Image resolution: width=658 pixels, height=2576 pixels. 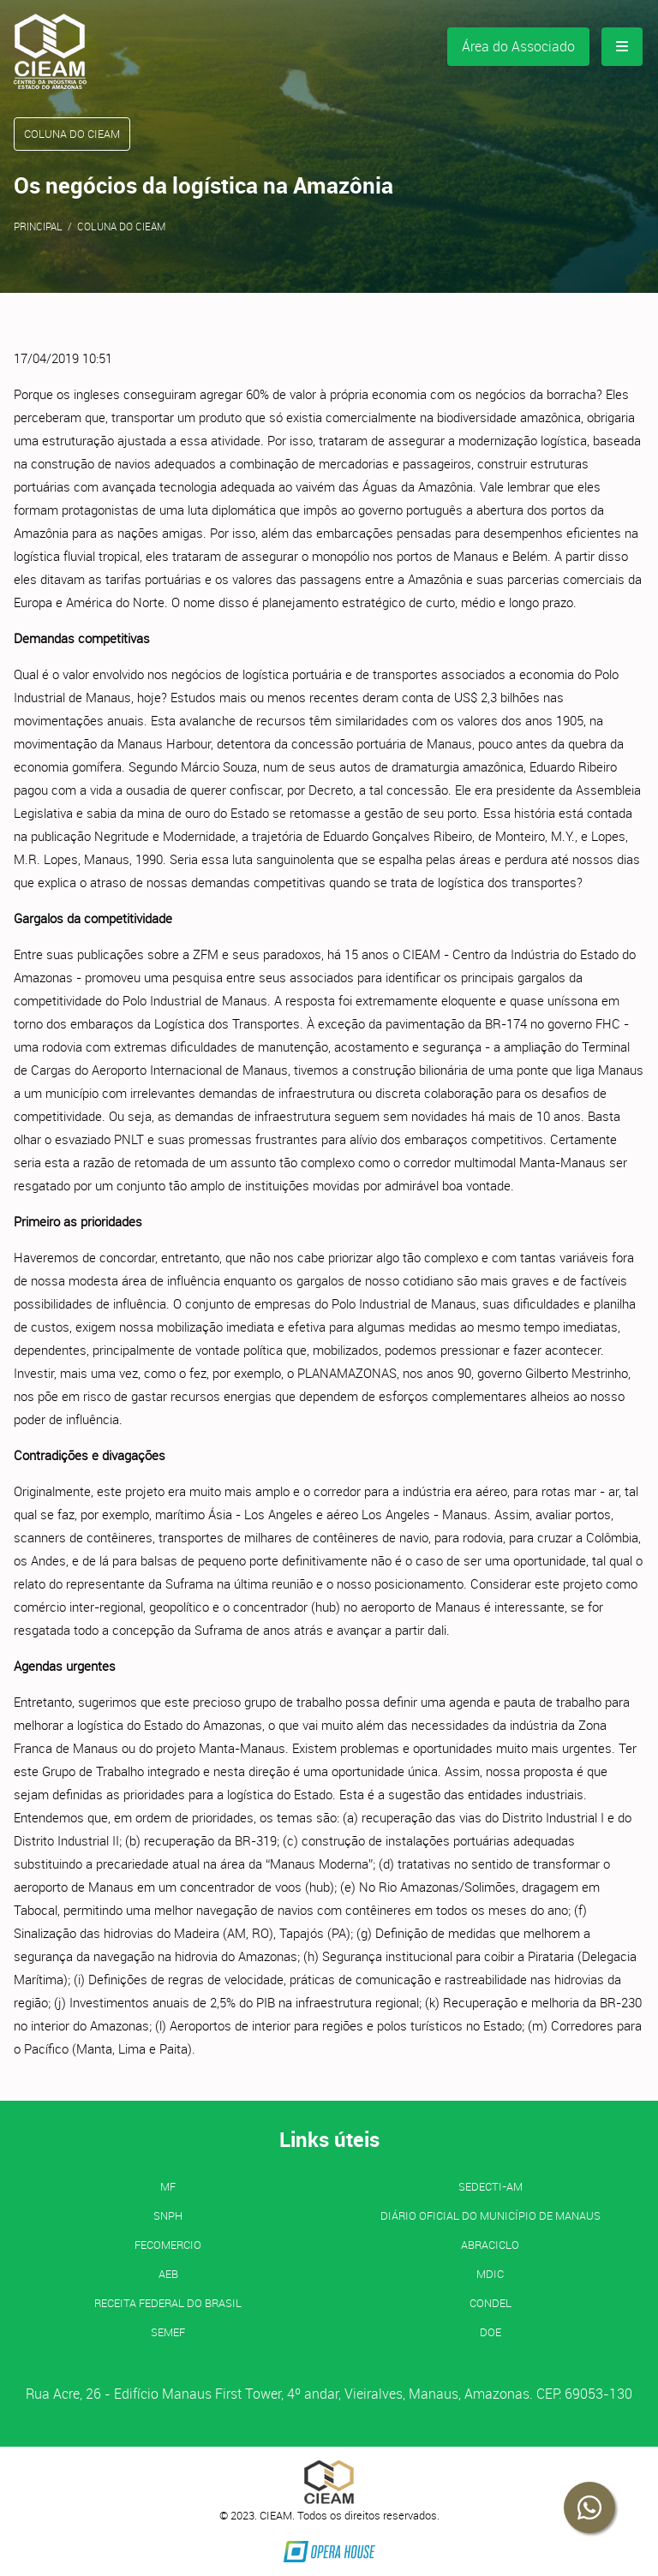 I want to click on Receita Federal do Brasil, so click(x=168, y=2303).